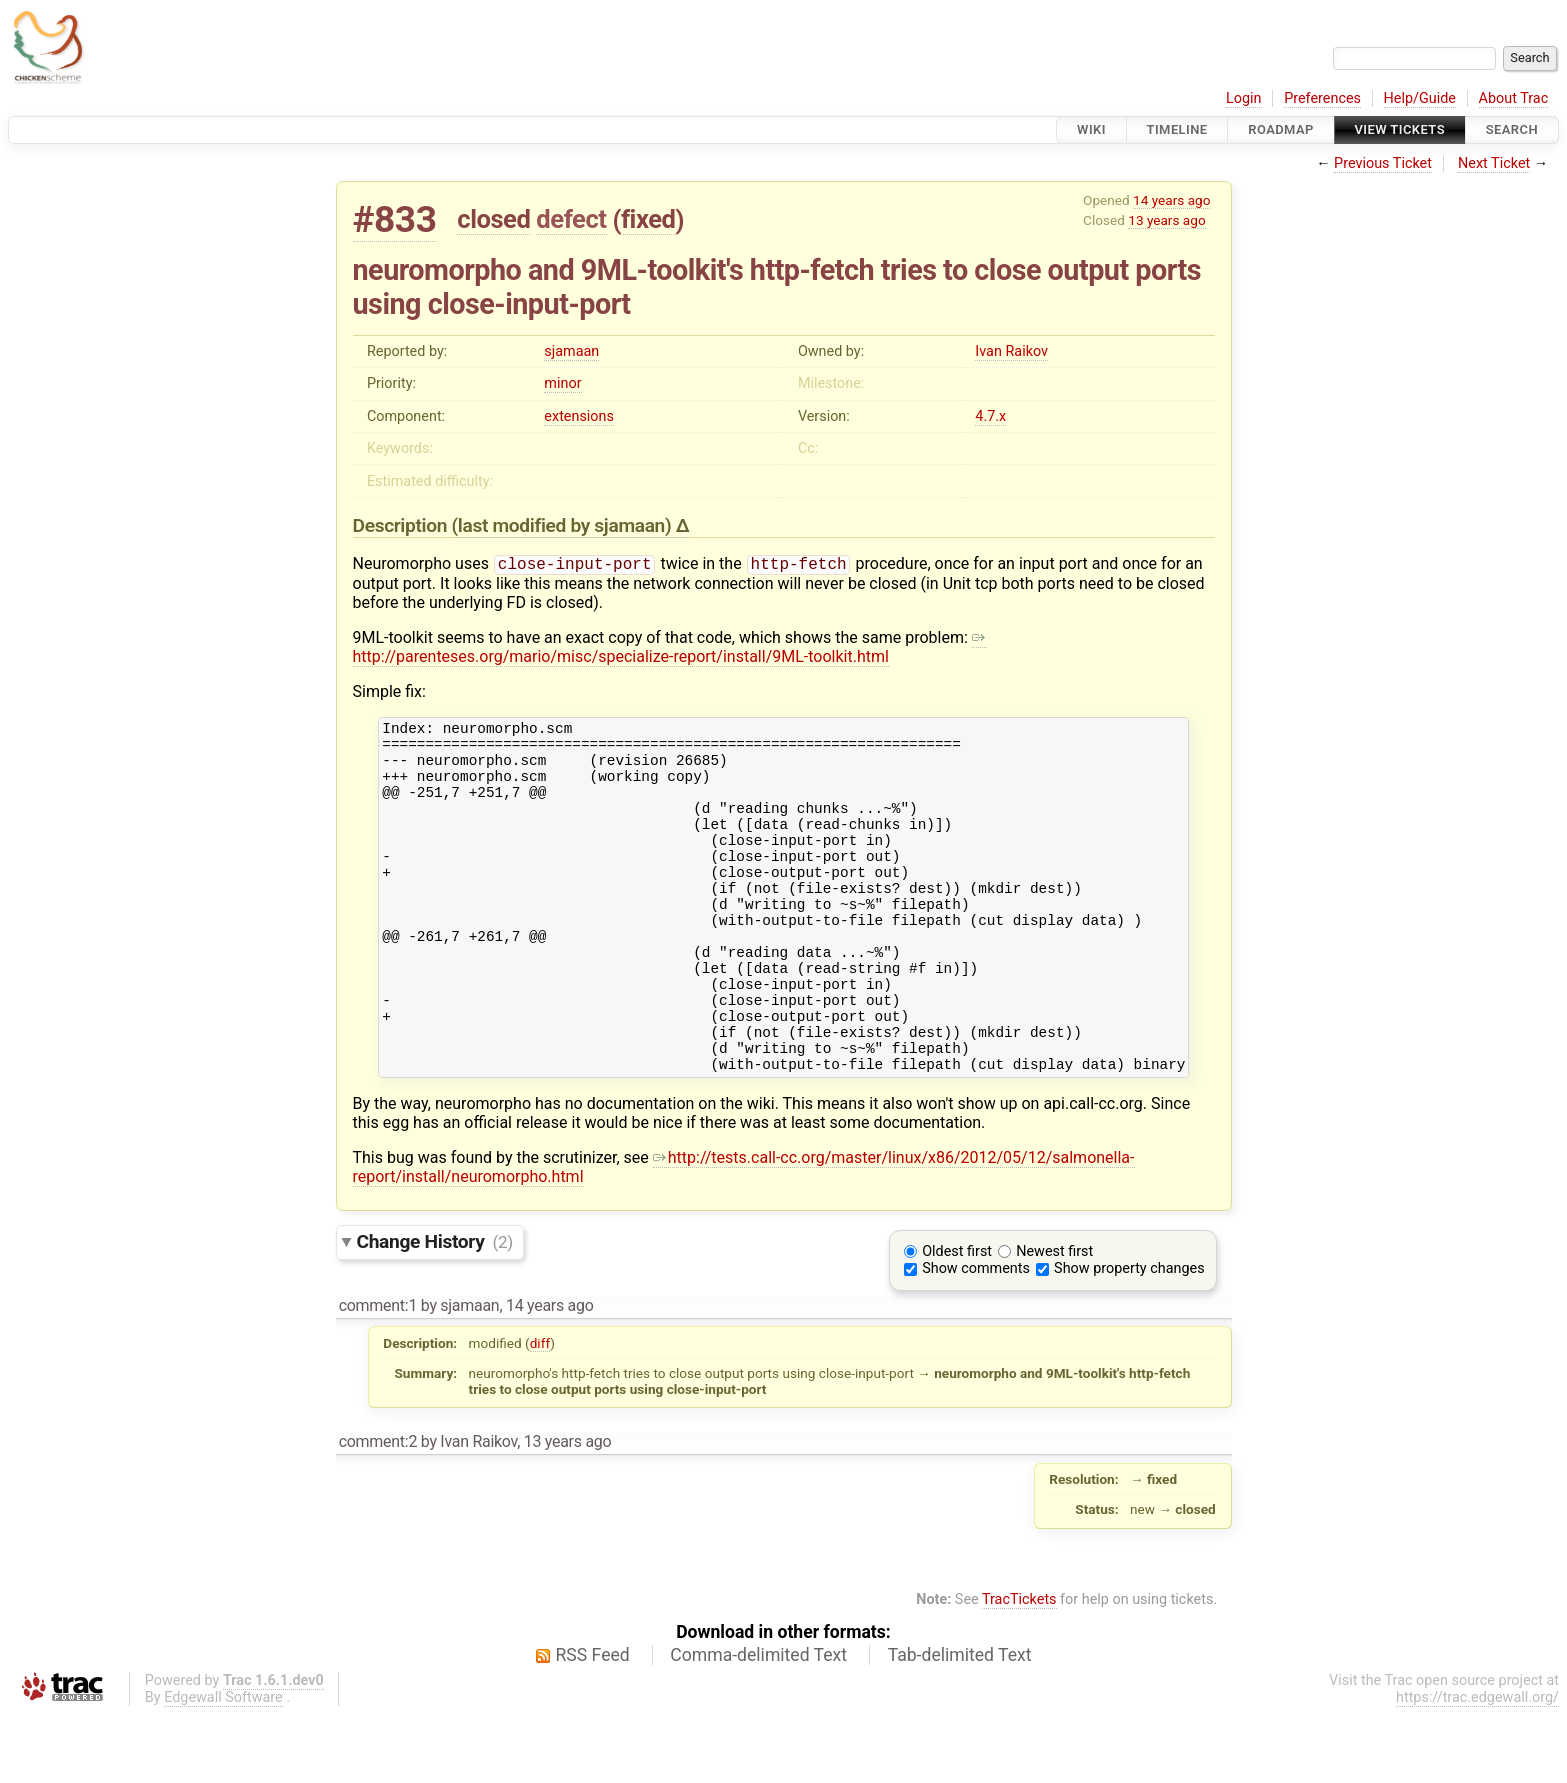 The image size is (1567, 1783). What do you see at coordinates (593, 1723) in the screenshot?
I see `RSS Feed` at bounding box center [593, 1723].